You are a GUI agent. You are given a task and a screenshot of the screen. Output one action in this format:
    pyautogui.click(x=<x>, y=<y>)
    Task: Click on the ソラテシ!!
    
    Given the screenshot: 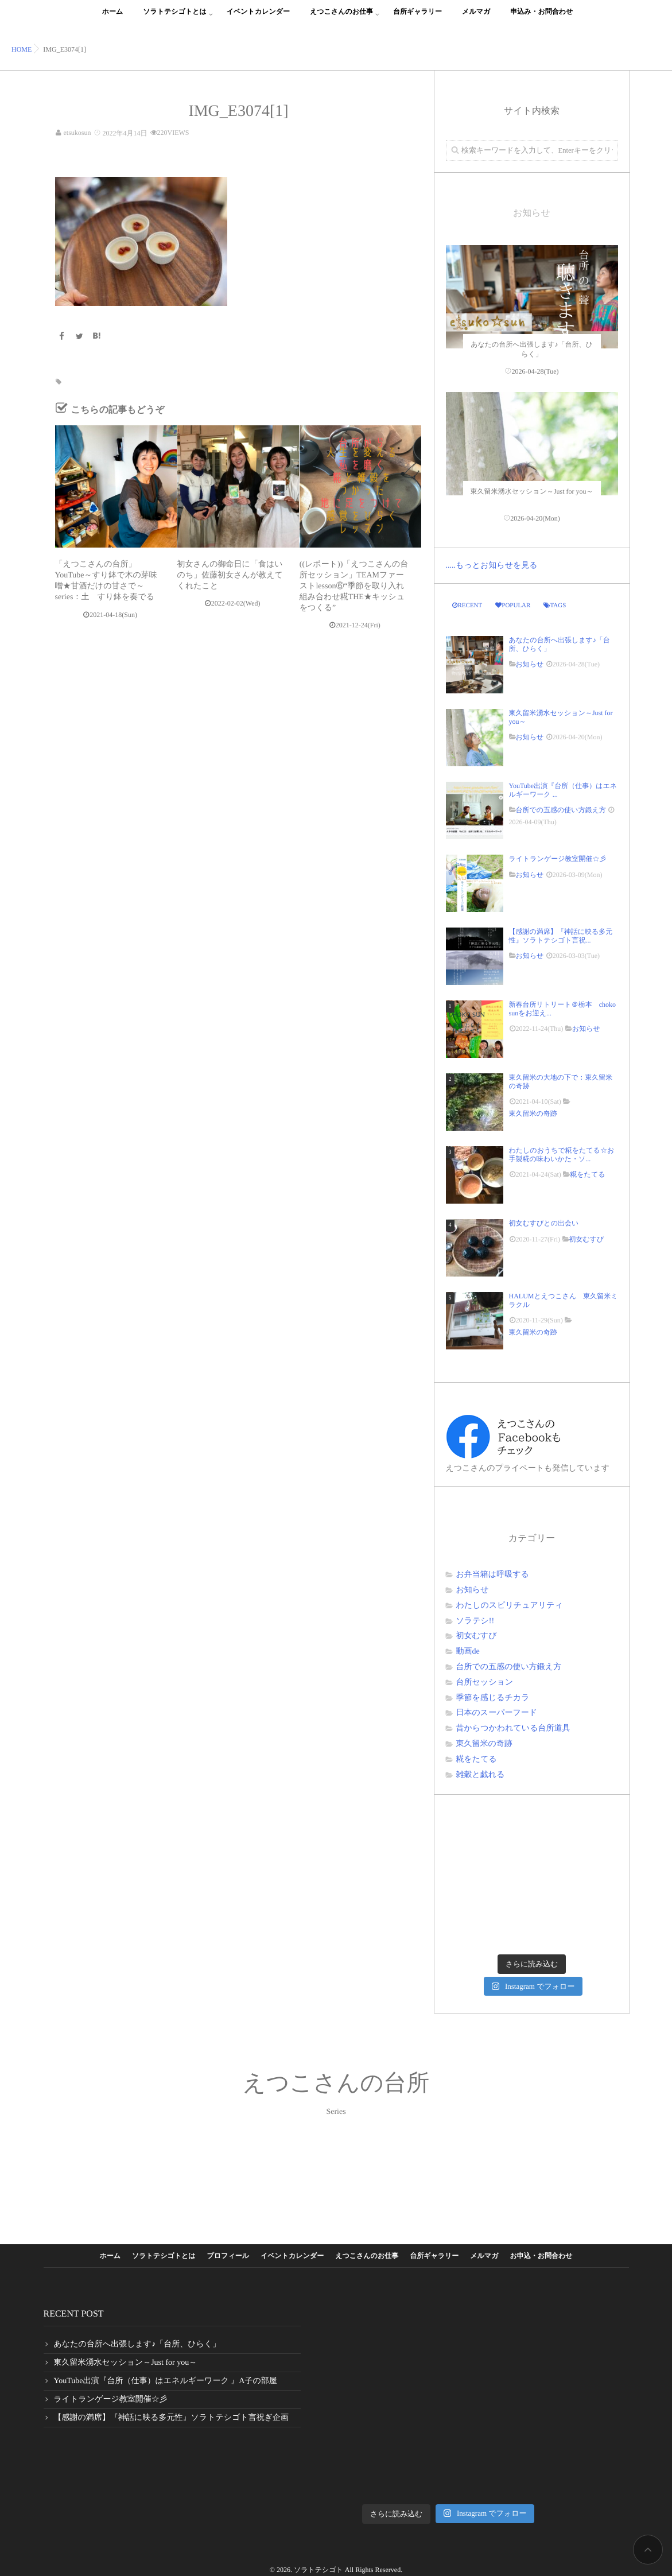 What is the action you would take?
    pyautogui.click(x=475, y=1621)
    